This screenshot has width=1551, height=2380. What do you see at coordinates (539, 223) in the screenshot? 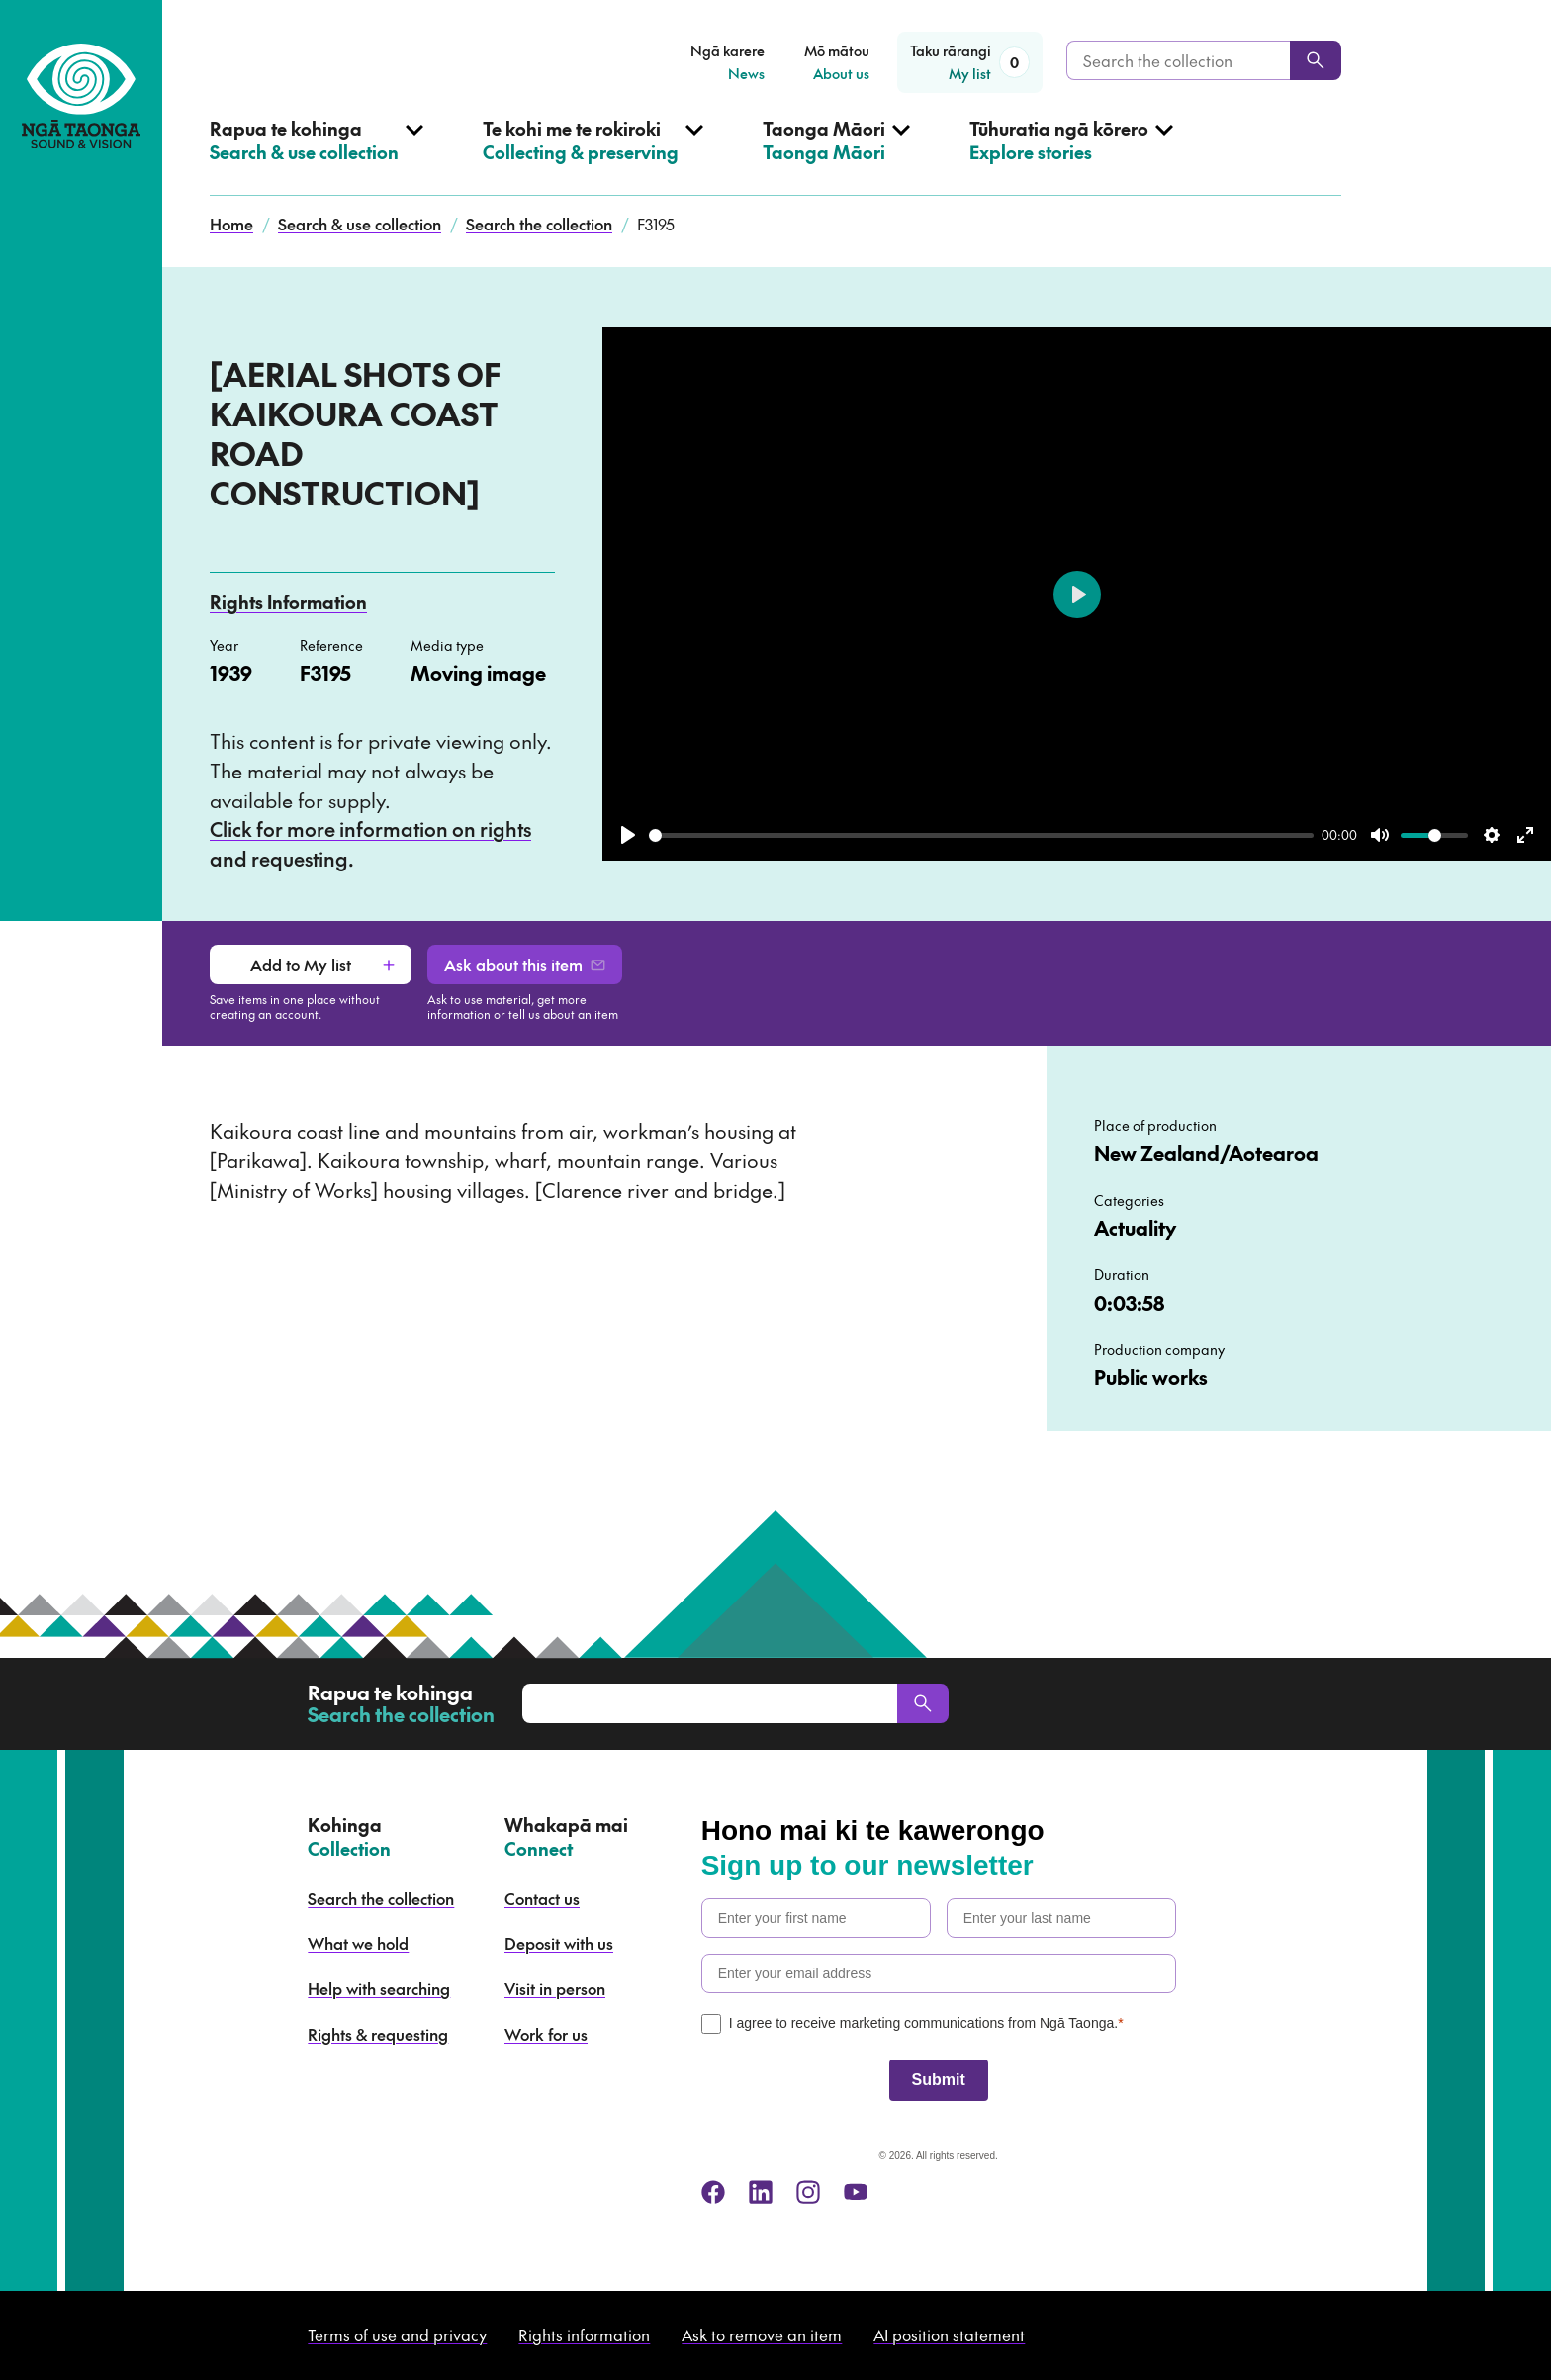
I see `Search the collection` at bounding box center [539, 223].